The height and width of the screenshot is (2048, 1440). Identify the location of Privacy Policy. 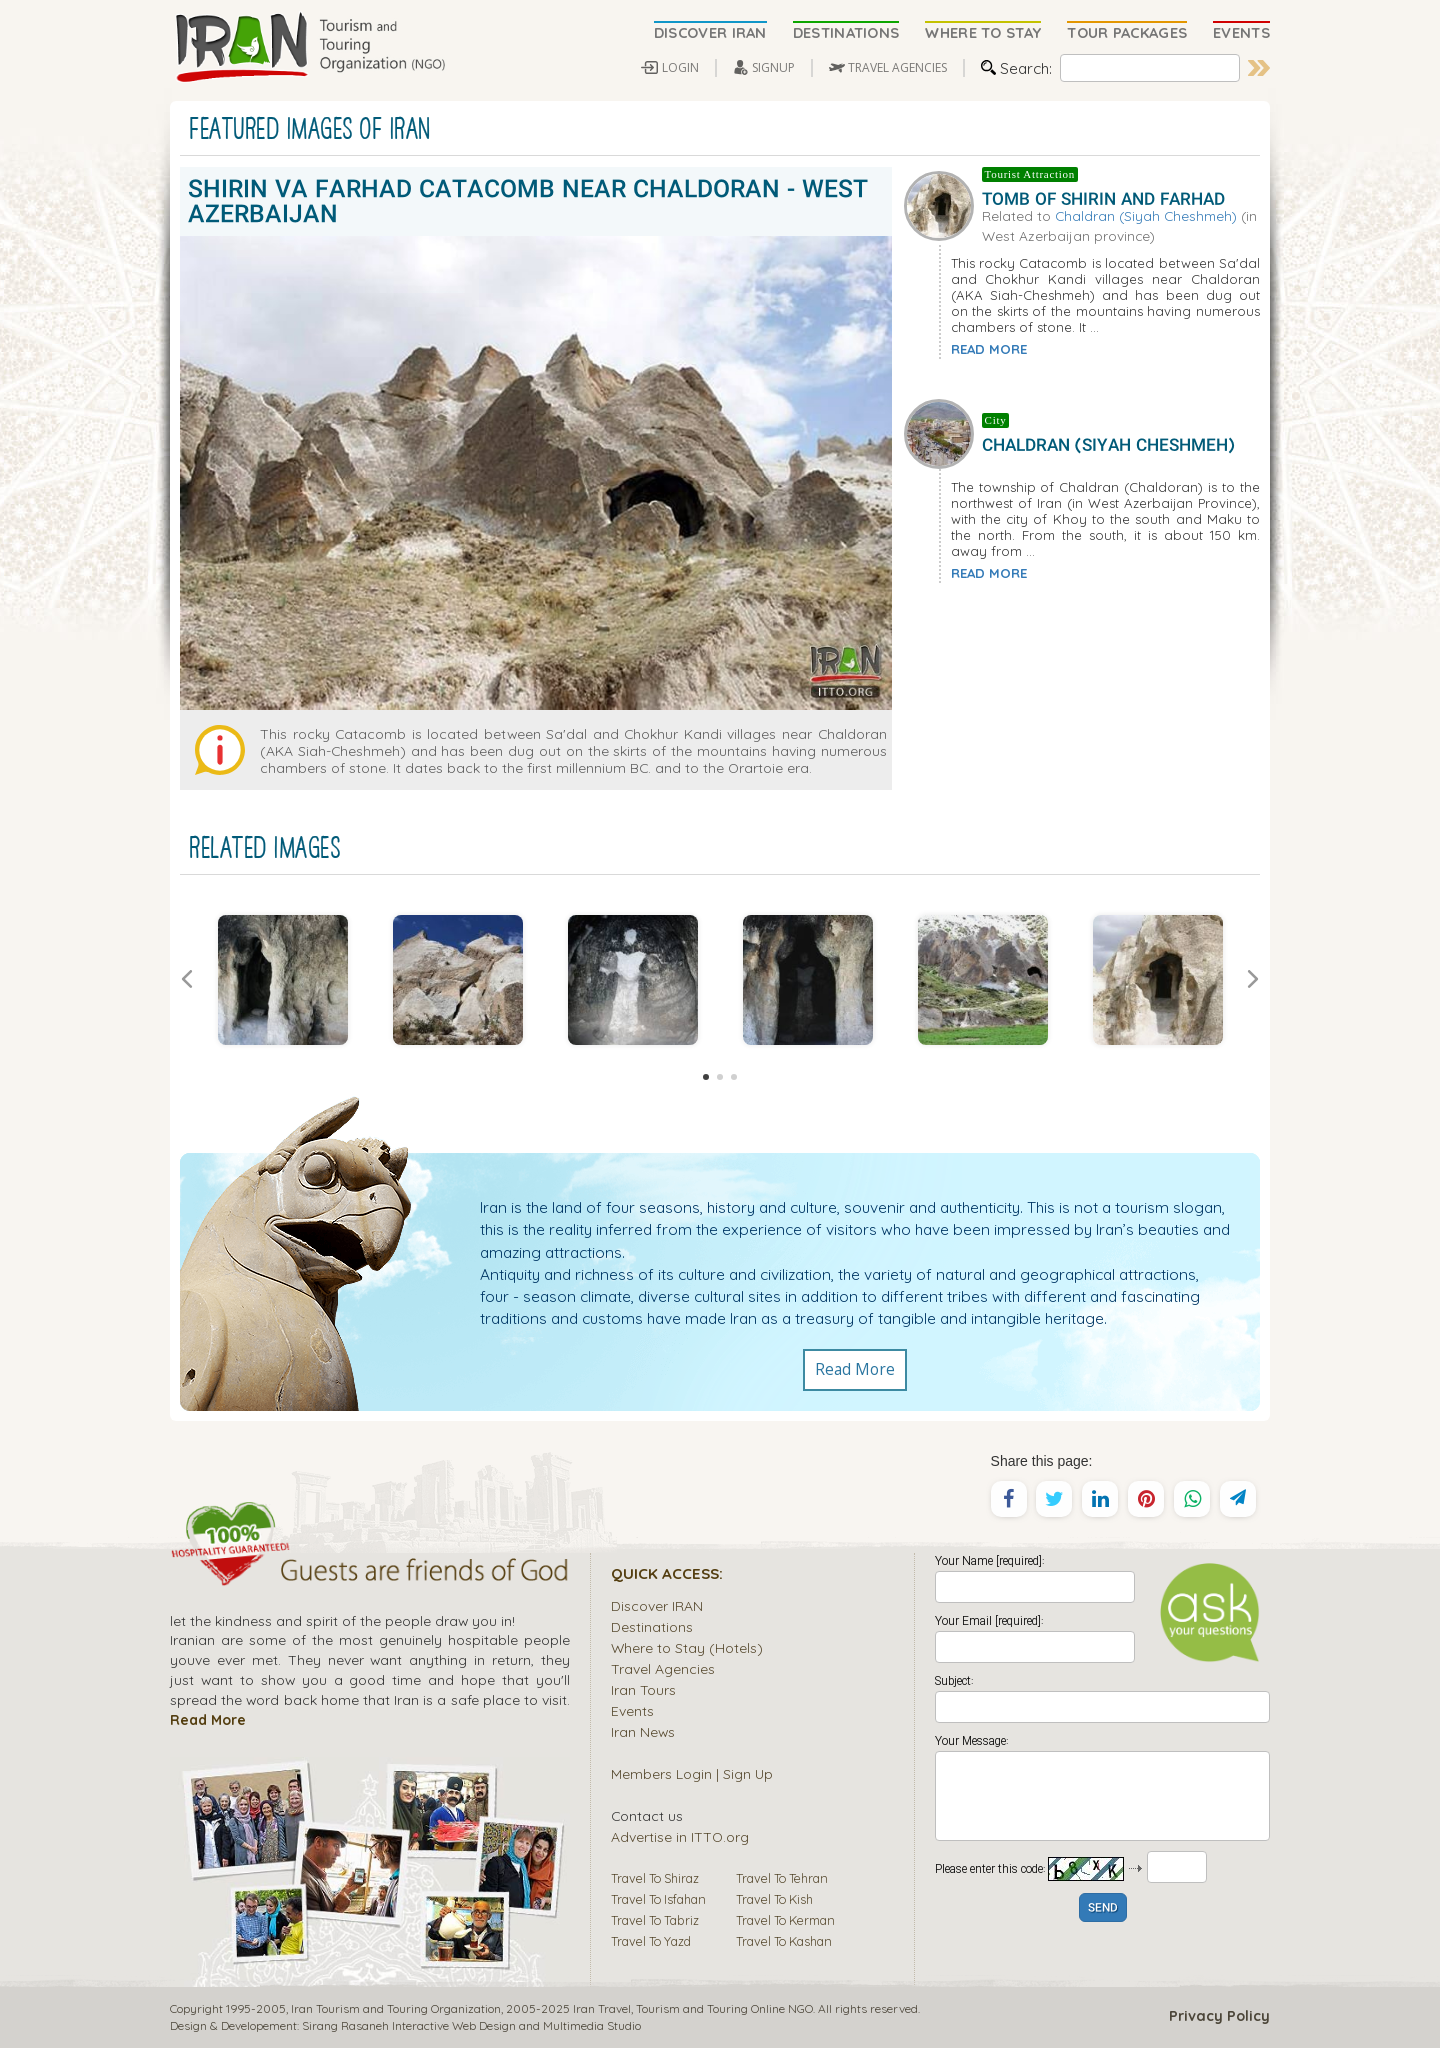
(1219, 2016).